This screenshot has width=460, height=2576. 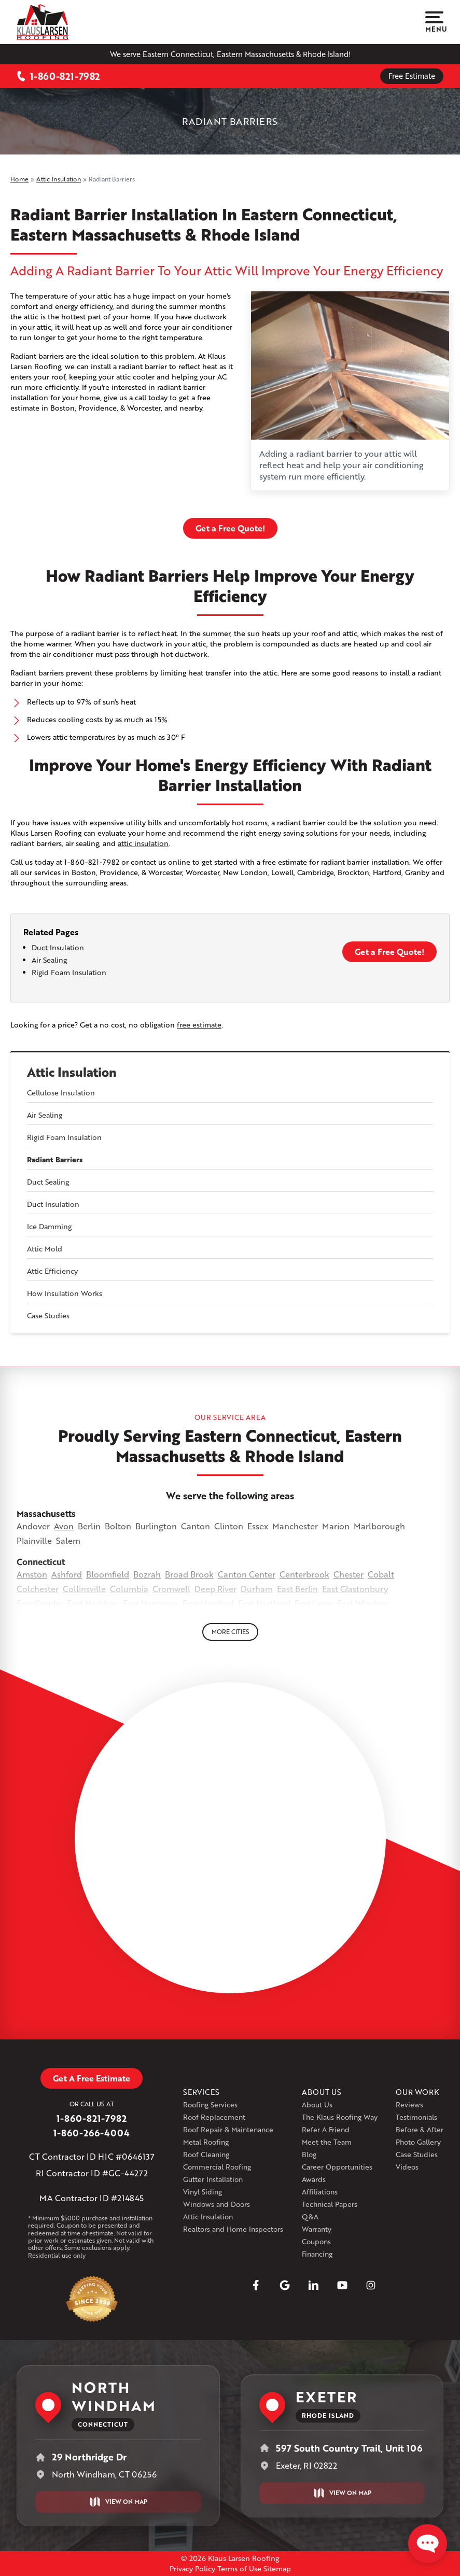 What do you see at coordinates (407, 2167) in the screenshot?
I see `Videos` at bounding box center [407, 2167].